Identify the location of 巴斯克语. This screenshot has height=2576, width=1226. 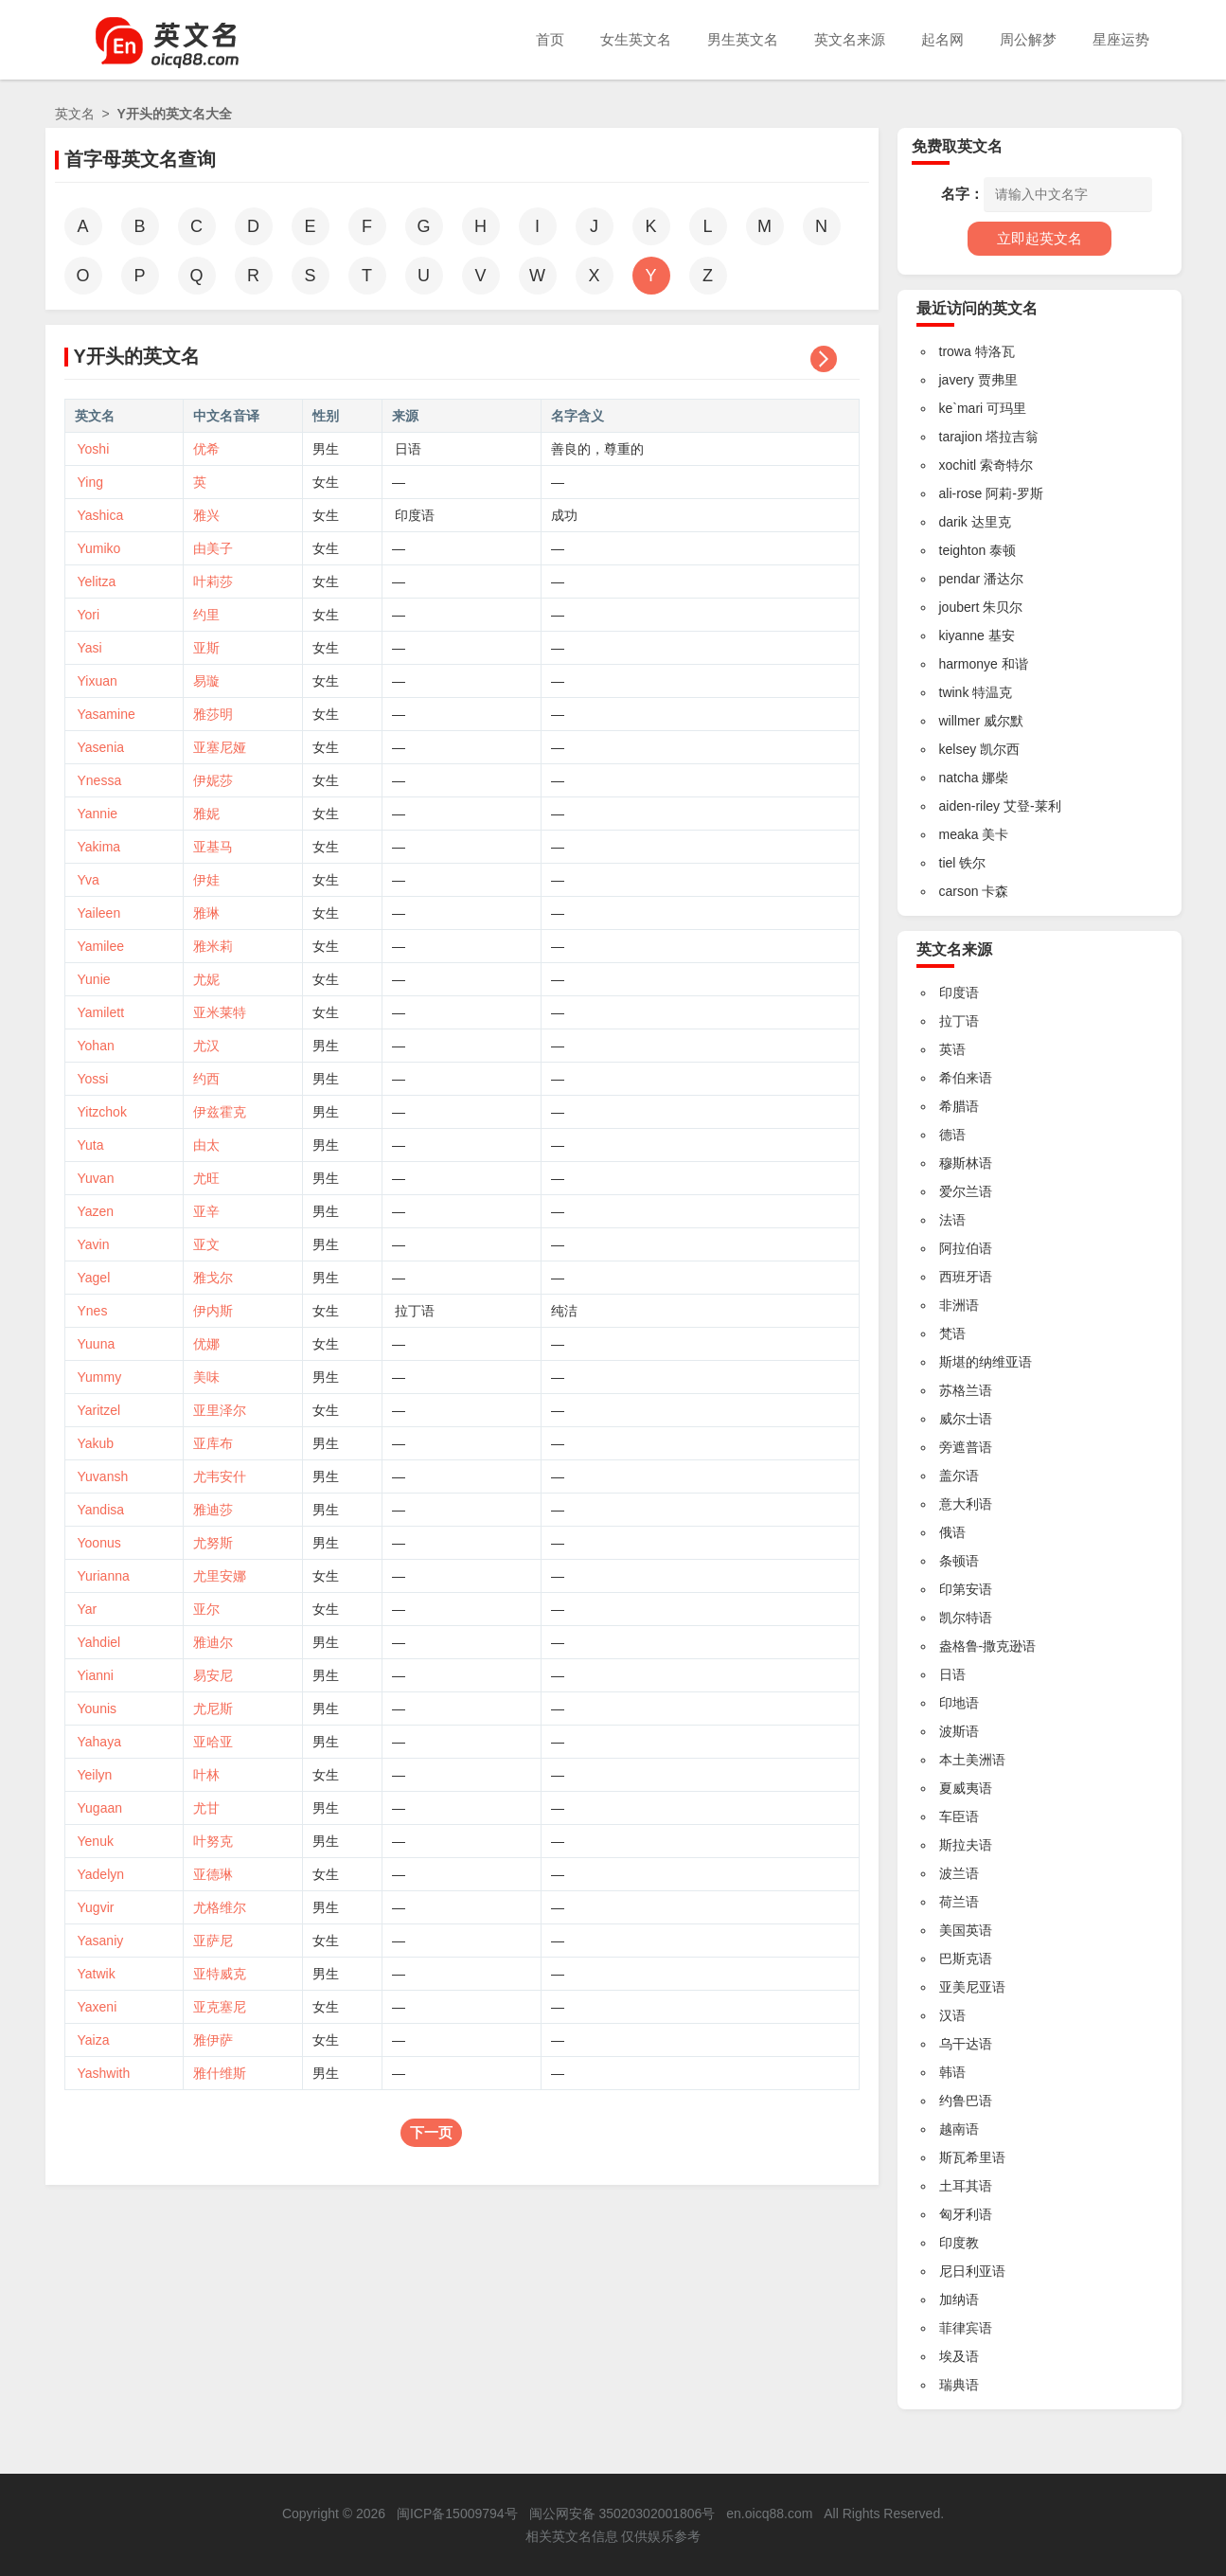
(965, 1958).